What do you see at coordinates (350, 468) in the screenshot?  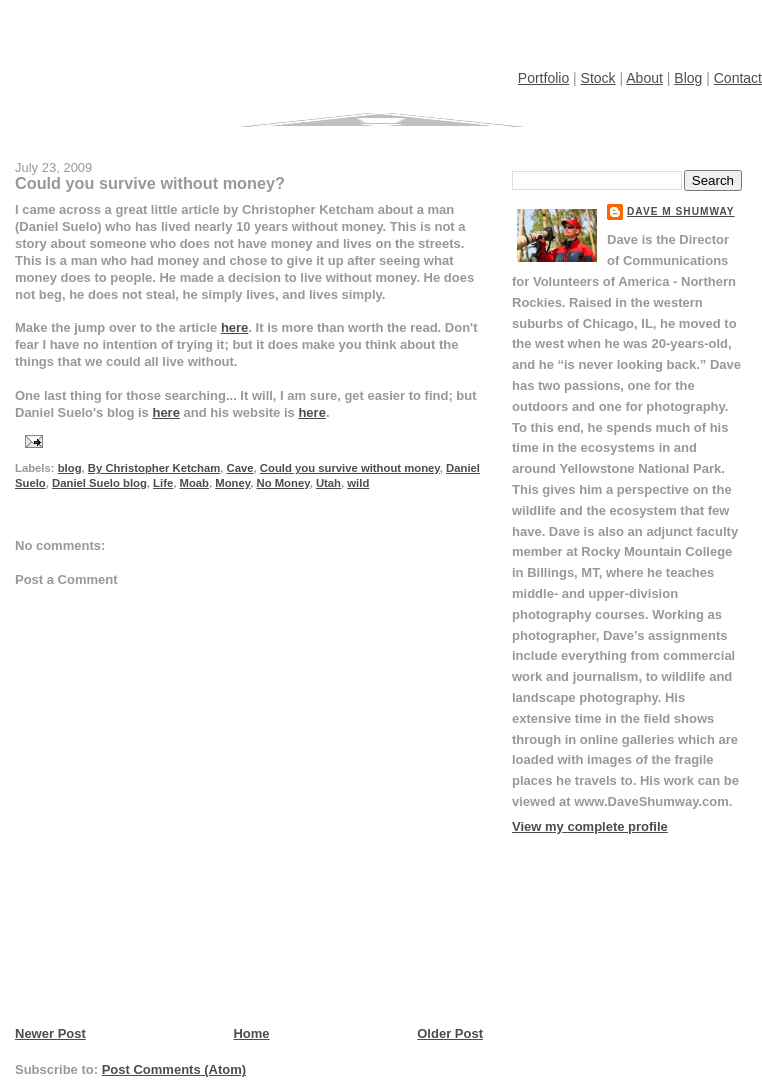 I see `Could you survive without money` at bounding box center [350, 468].